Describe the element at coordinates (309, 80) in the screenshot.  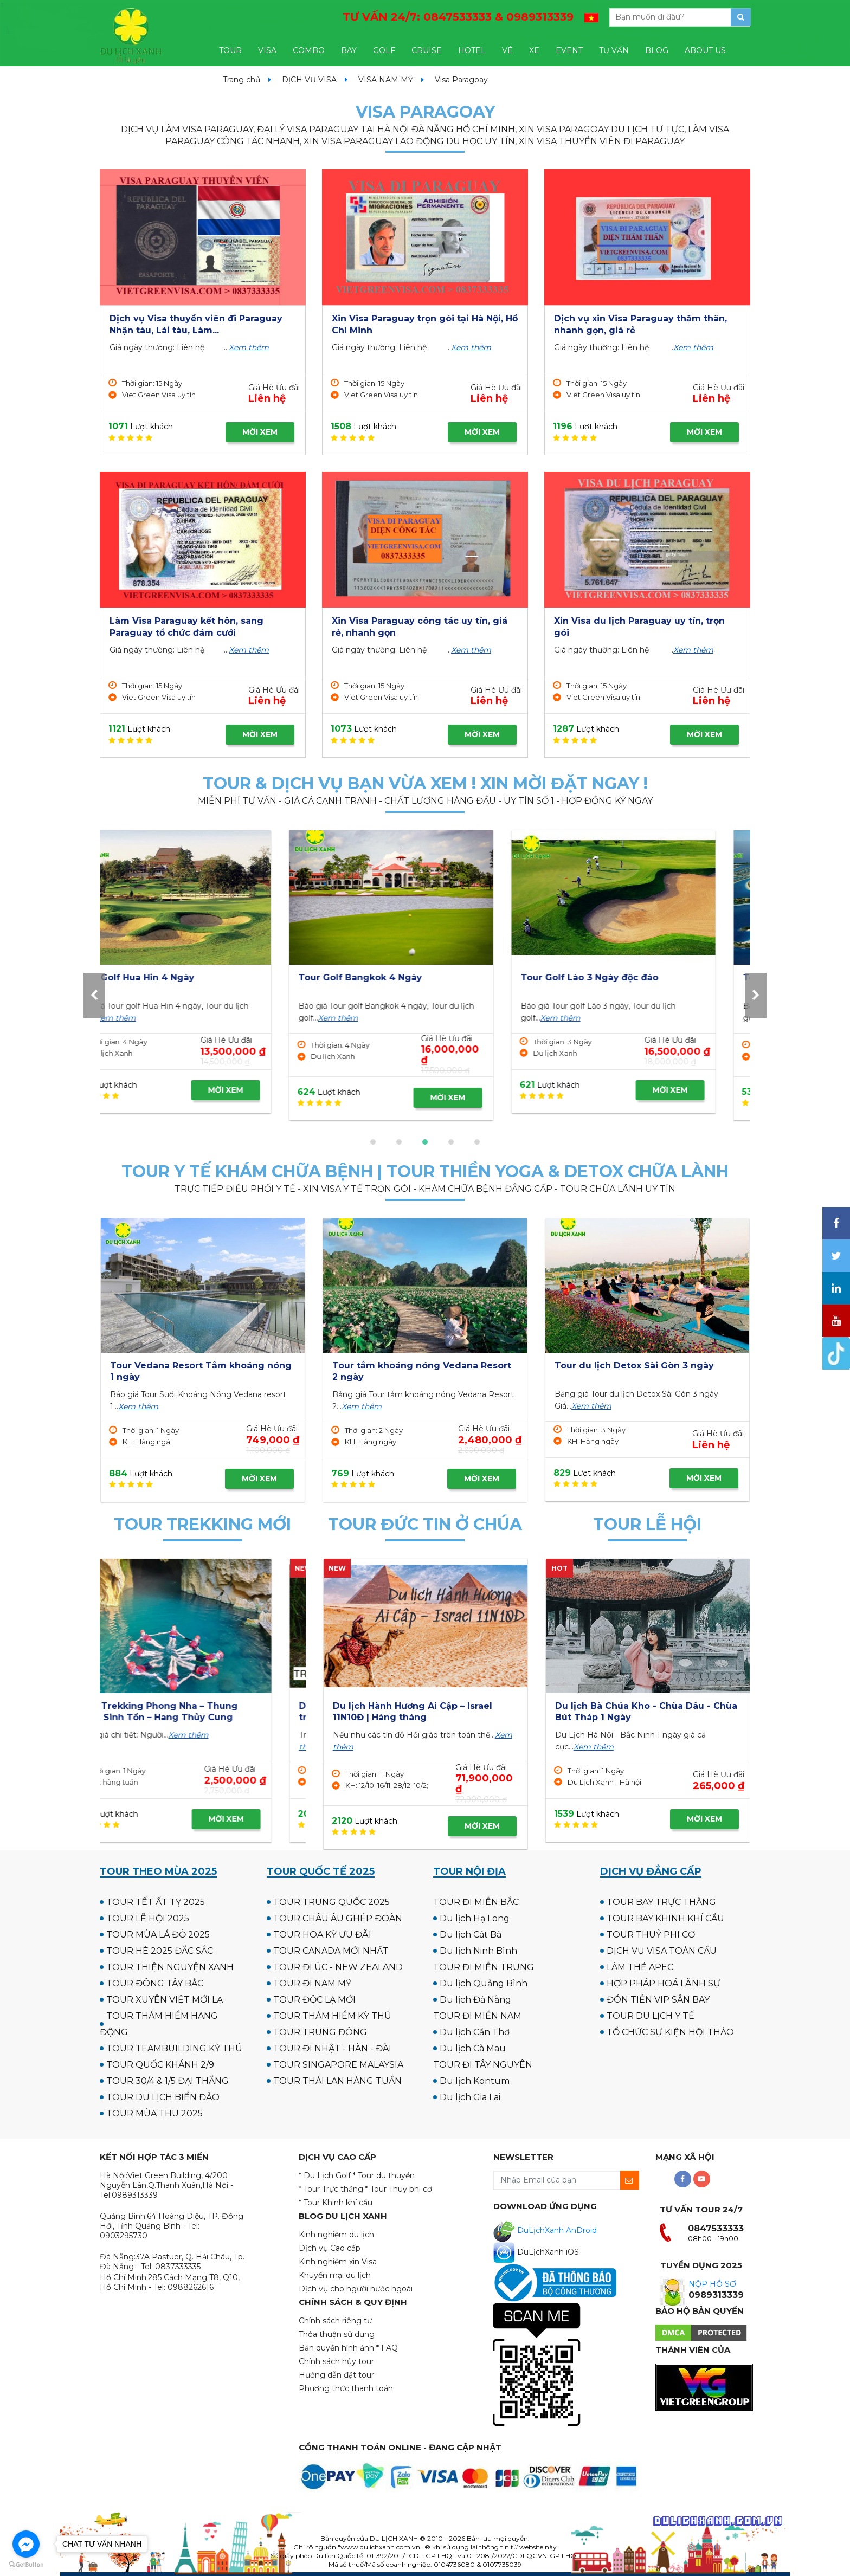
I see `DỊCH VỤ VISA` at that location.